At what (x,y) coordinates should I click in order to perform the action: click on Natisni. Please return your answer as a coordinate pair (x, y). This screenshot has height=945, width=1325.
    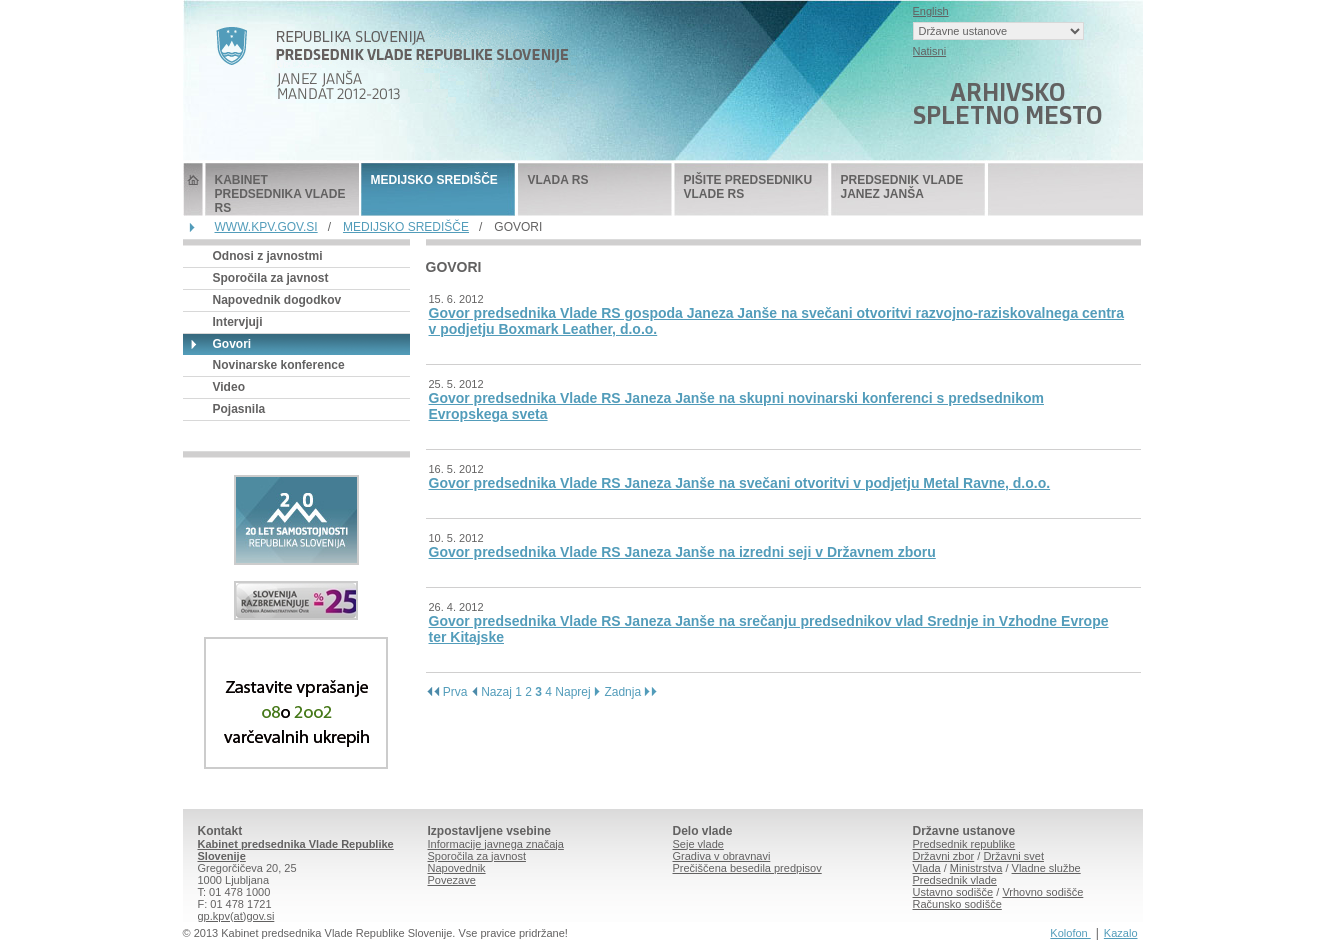
    Looking at the image, I should click on (930, 51).